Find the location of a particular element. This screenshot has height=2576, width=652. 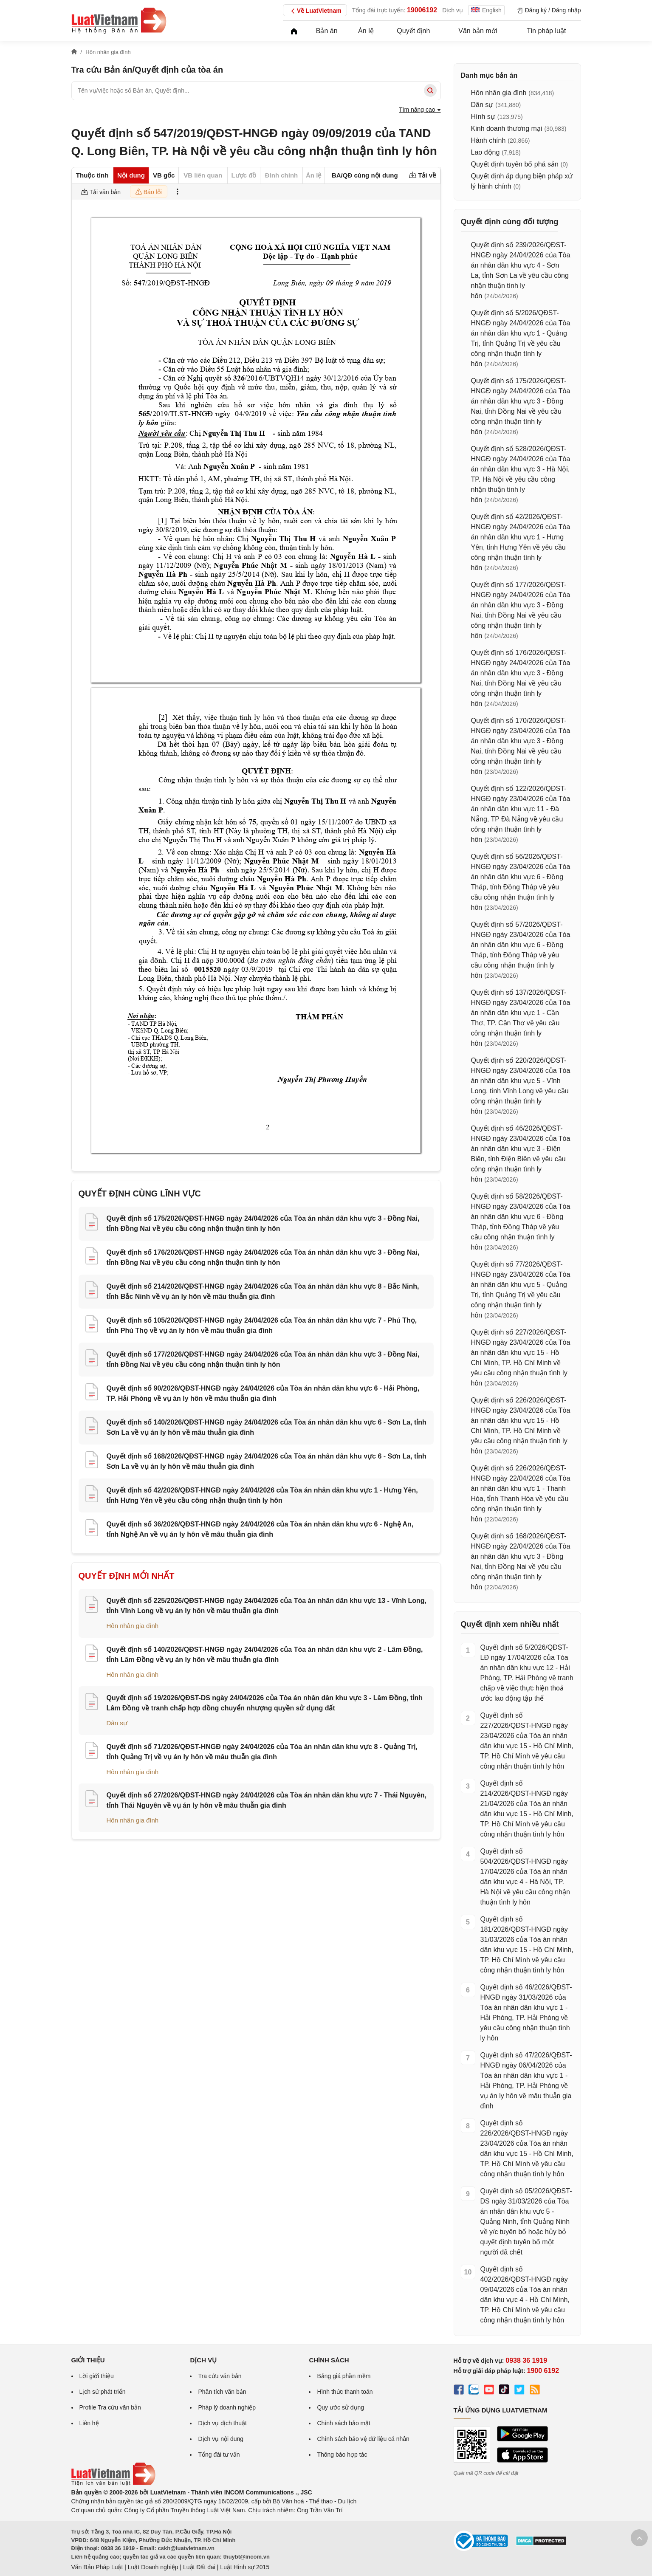

Dân sự is located at coordinates (117, 1723).